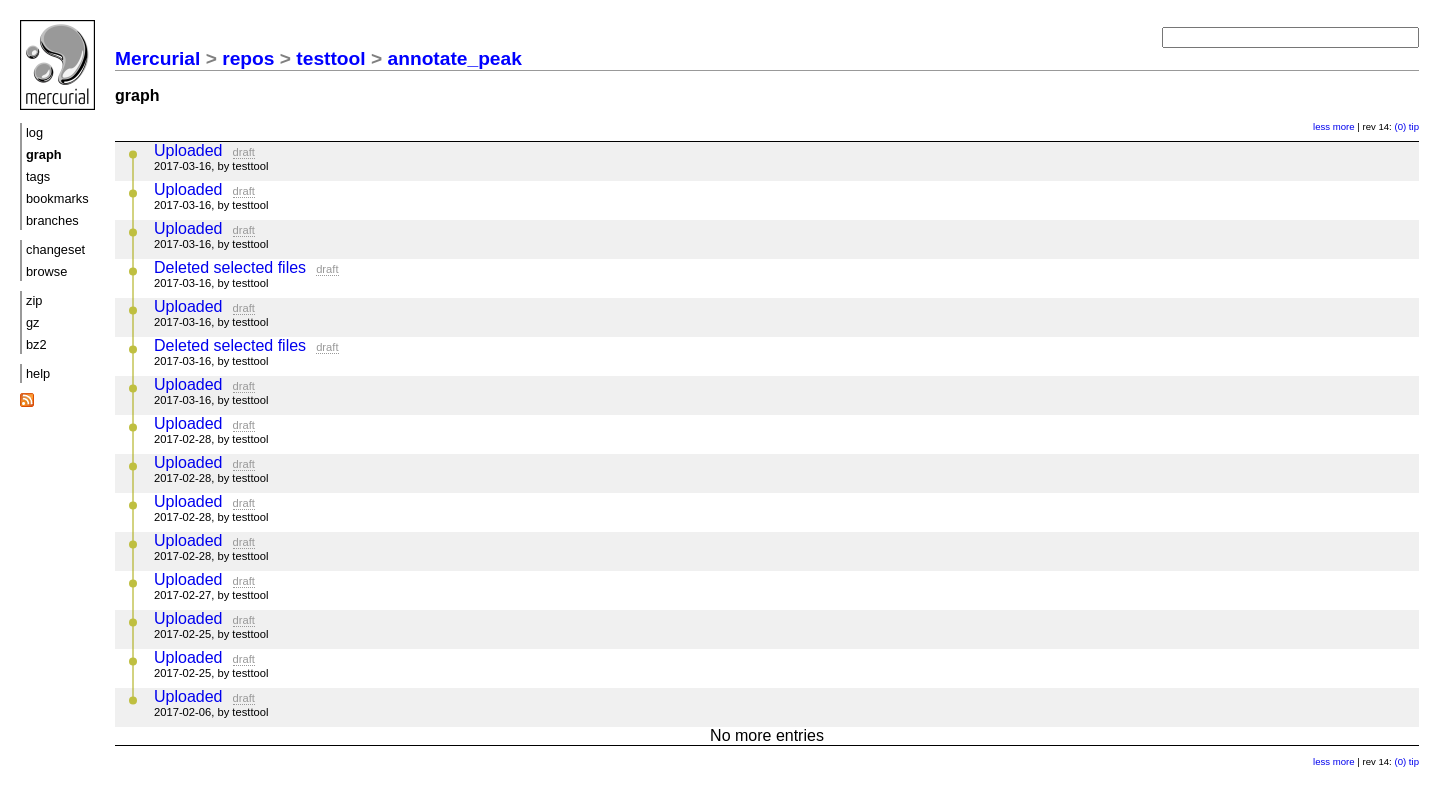 The width and height of the screenshot is (1451, 791). What do you see at coordinates (57, 198) in the screenshot?
I see `bookmarks` at bounding box center [57, 198].